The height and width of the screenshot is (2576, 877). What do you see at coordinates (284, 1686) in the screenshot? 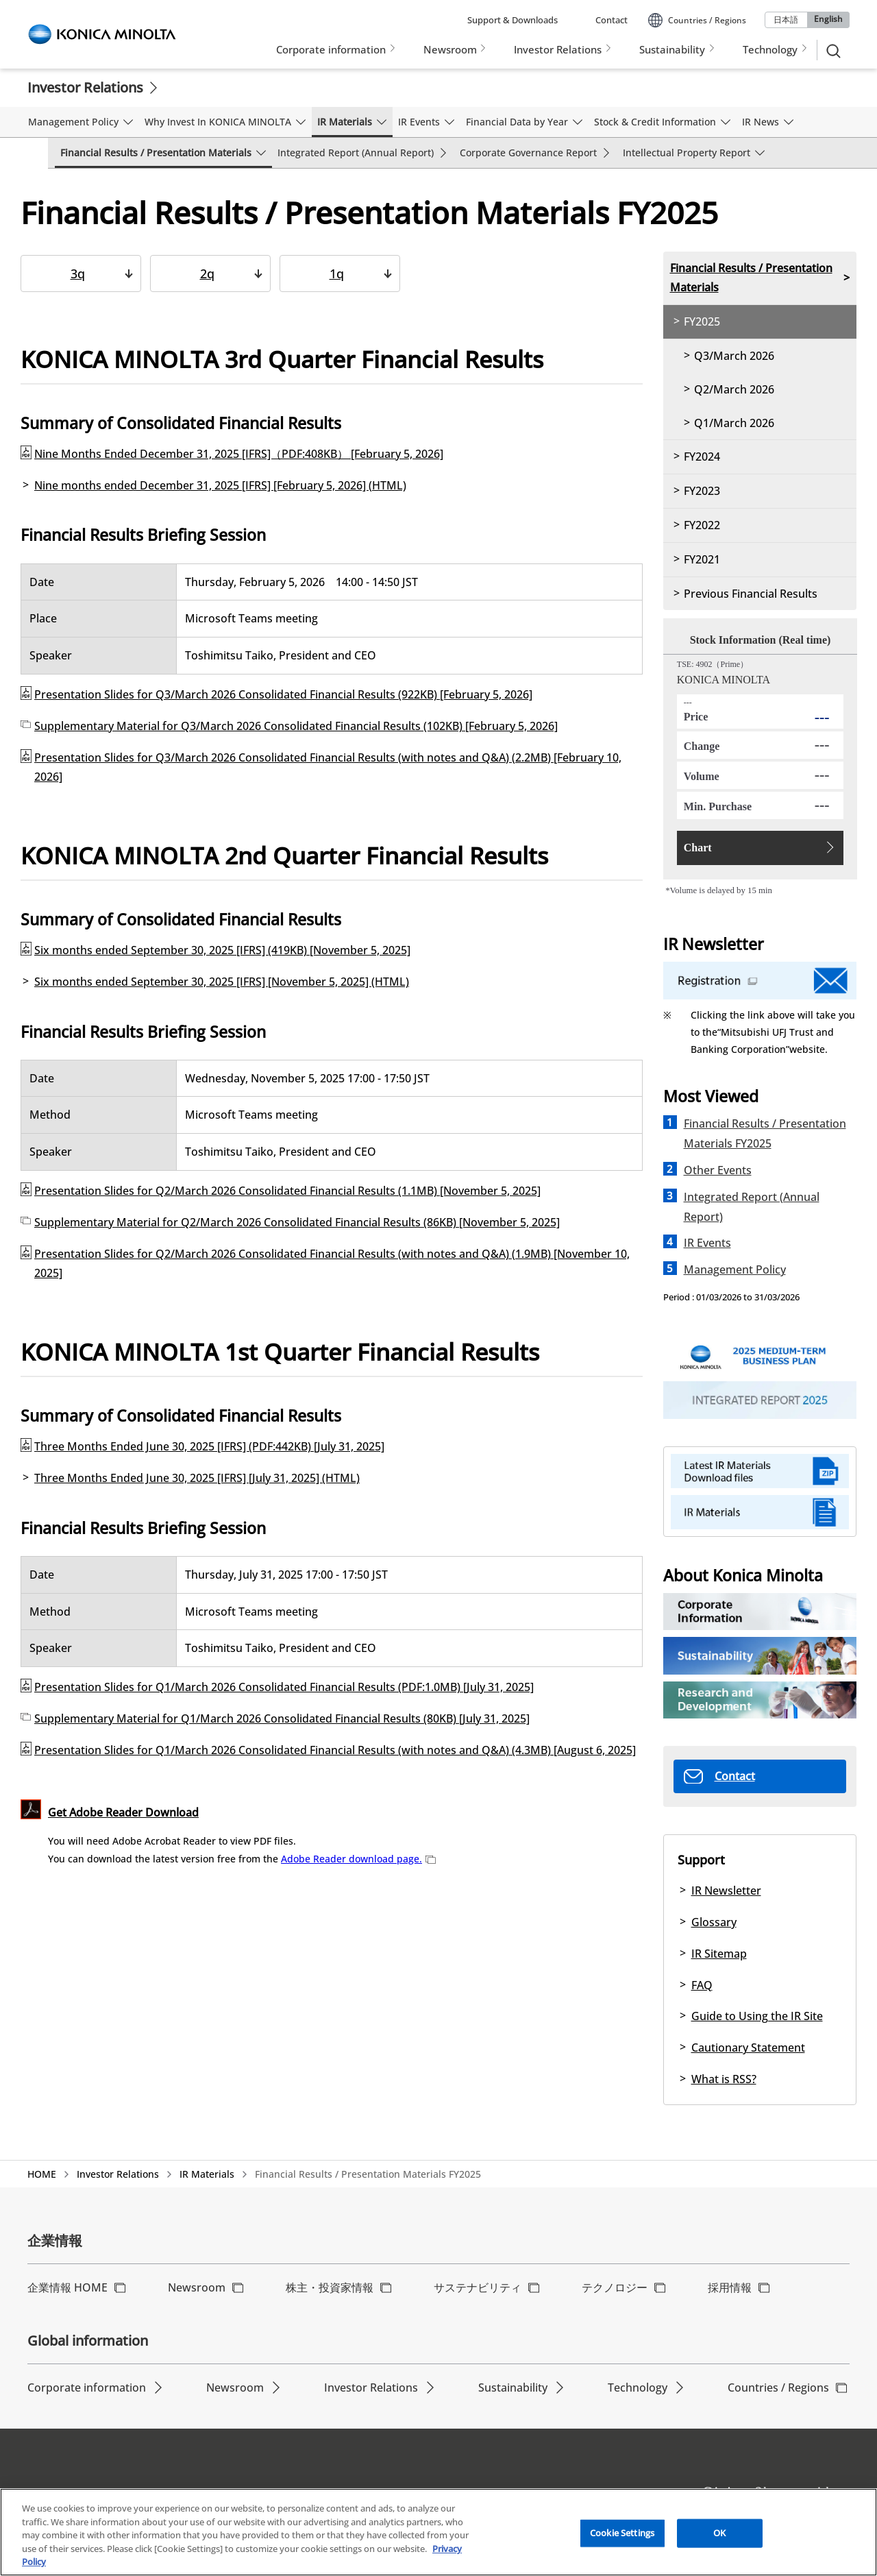
I see `Presentation Slides for Q1/March 2026 Consolidated Financial Results (PDF:1.0MB) [July 31, 2025]` at bounding box center [284, 1686].